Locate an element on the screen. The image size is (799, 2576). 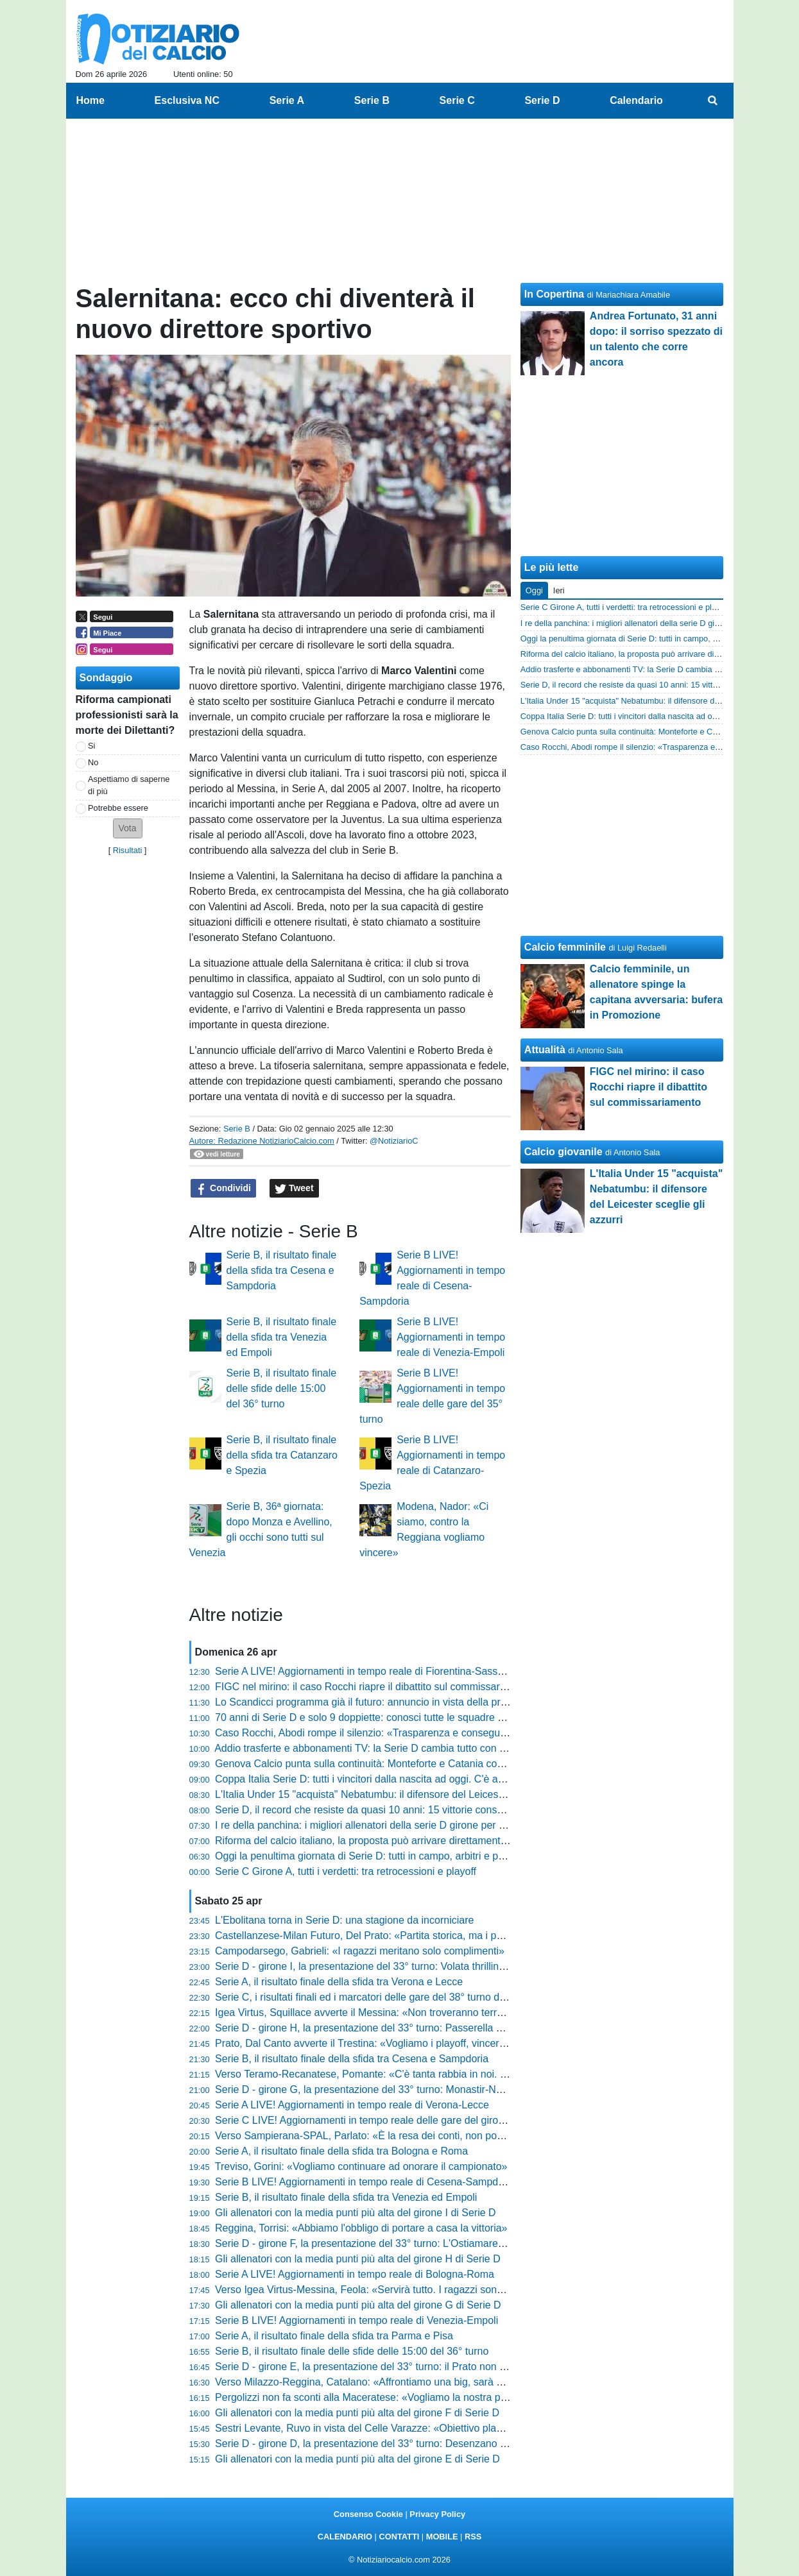
I re della panchina: i migliori allenatori della serie D girone per girone is located at coordinates (371, 1825).